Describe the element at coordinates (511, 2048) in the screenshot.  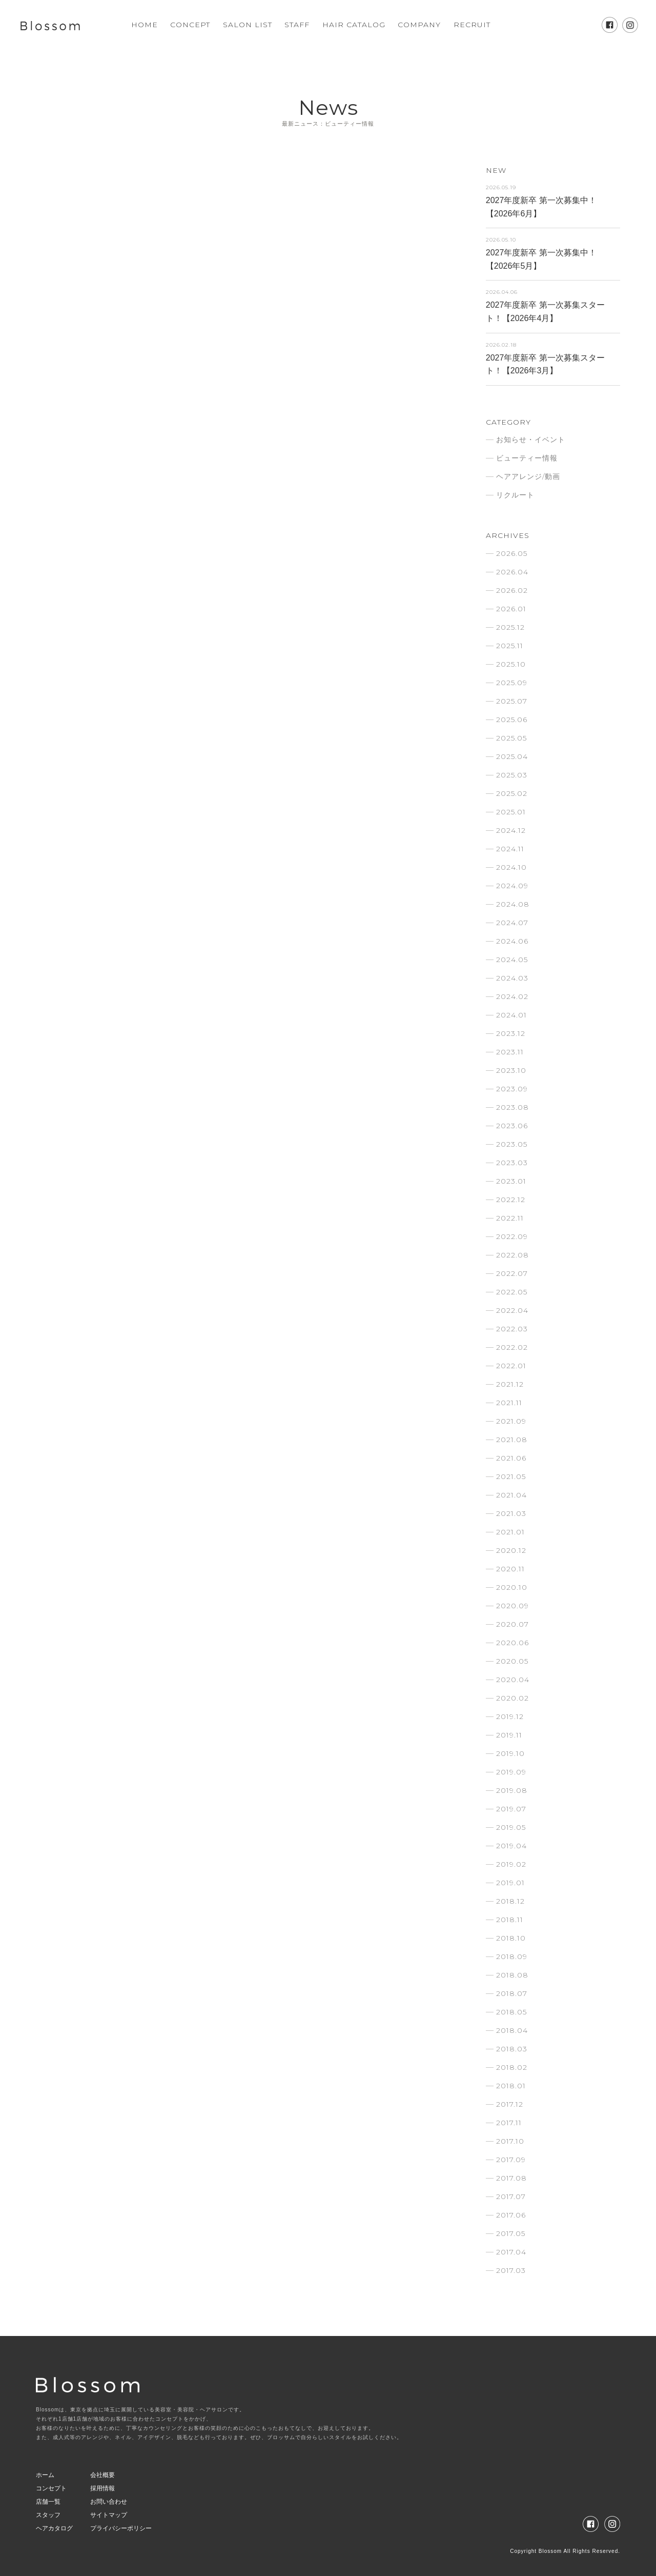
I see `2018.03` at that location.